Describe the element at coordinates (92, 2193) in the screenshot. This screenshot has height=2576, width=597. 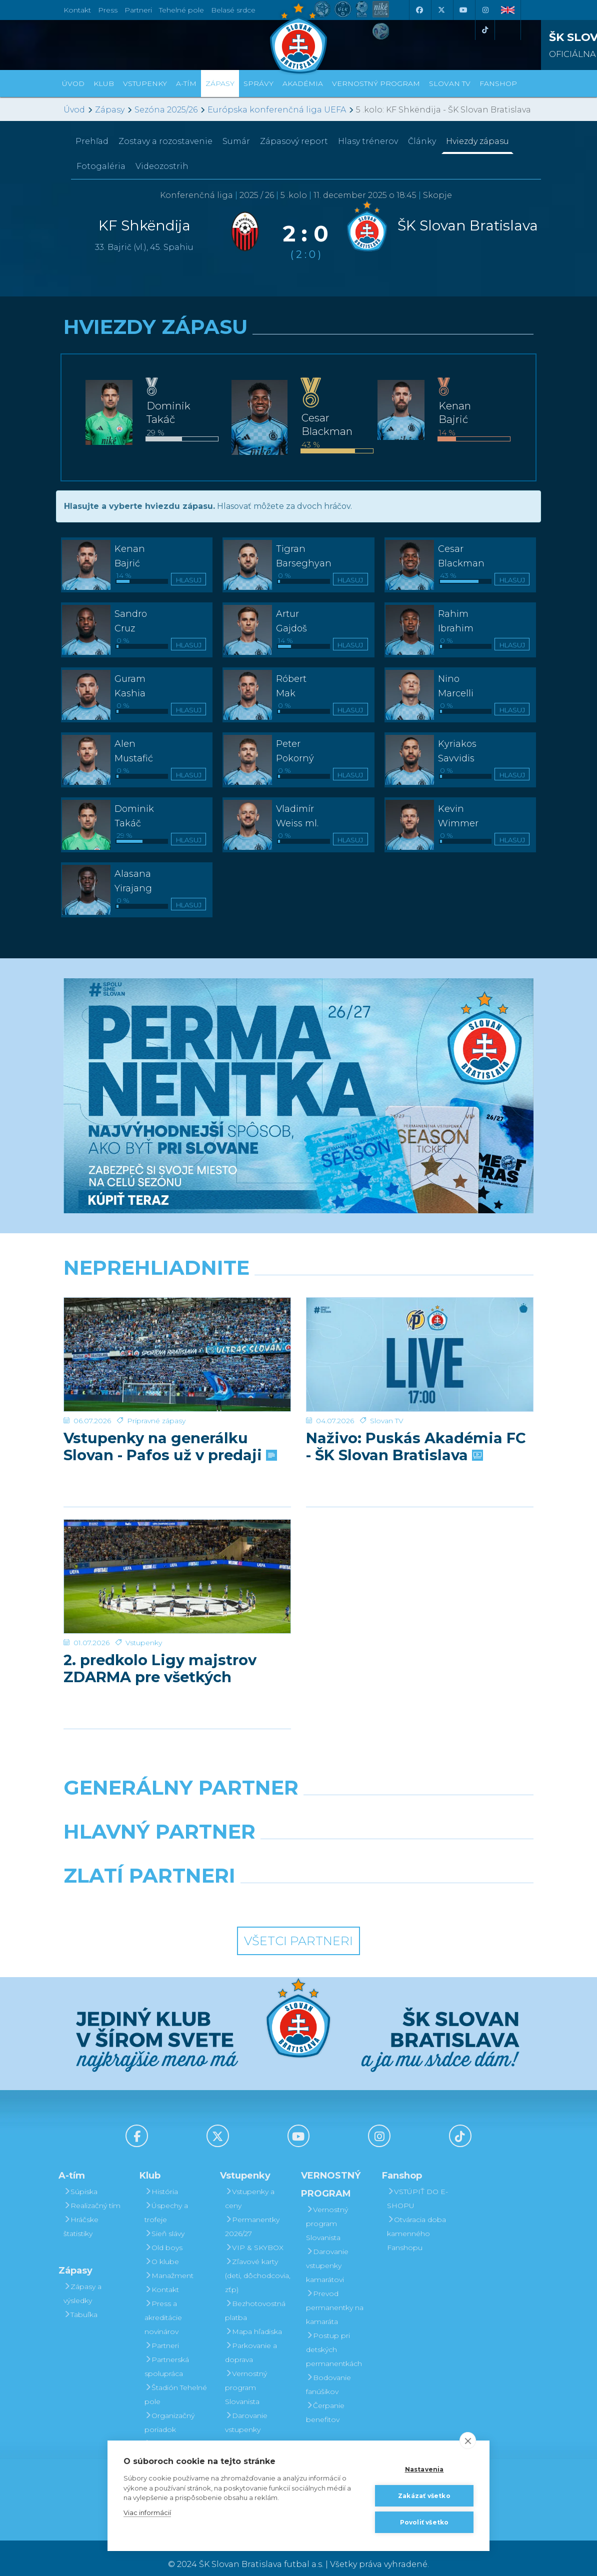
I see `Realizačný tím` at that location.